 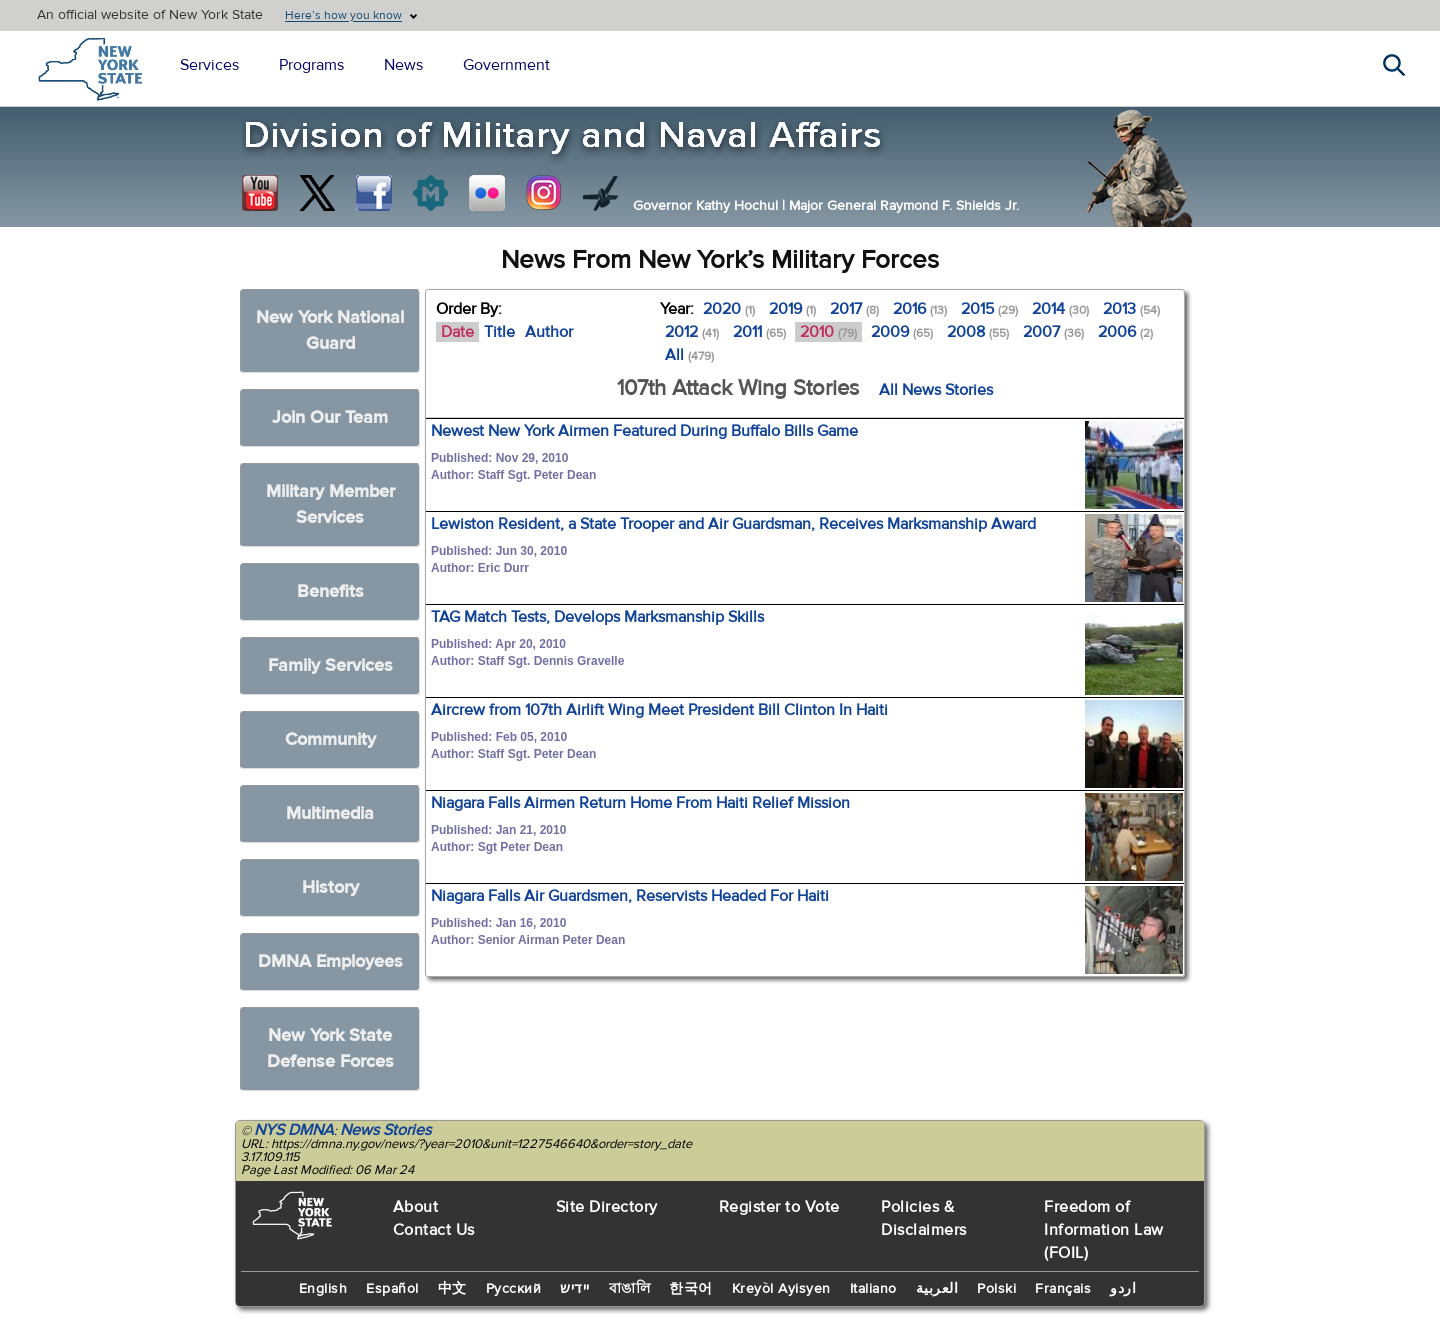 I want to click on All, so click(x=689, y=355).